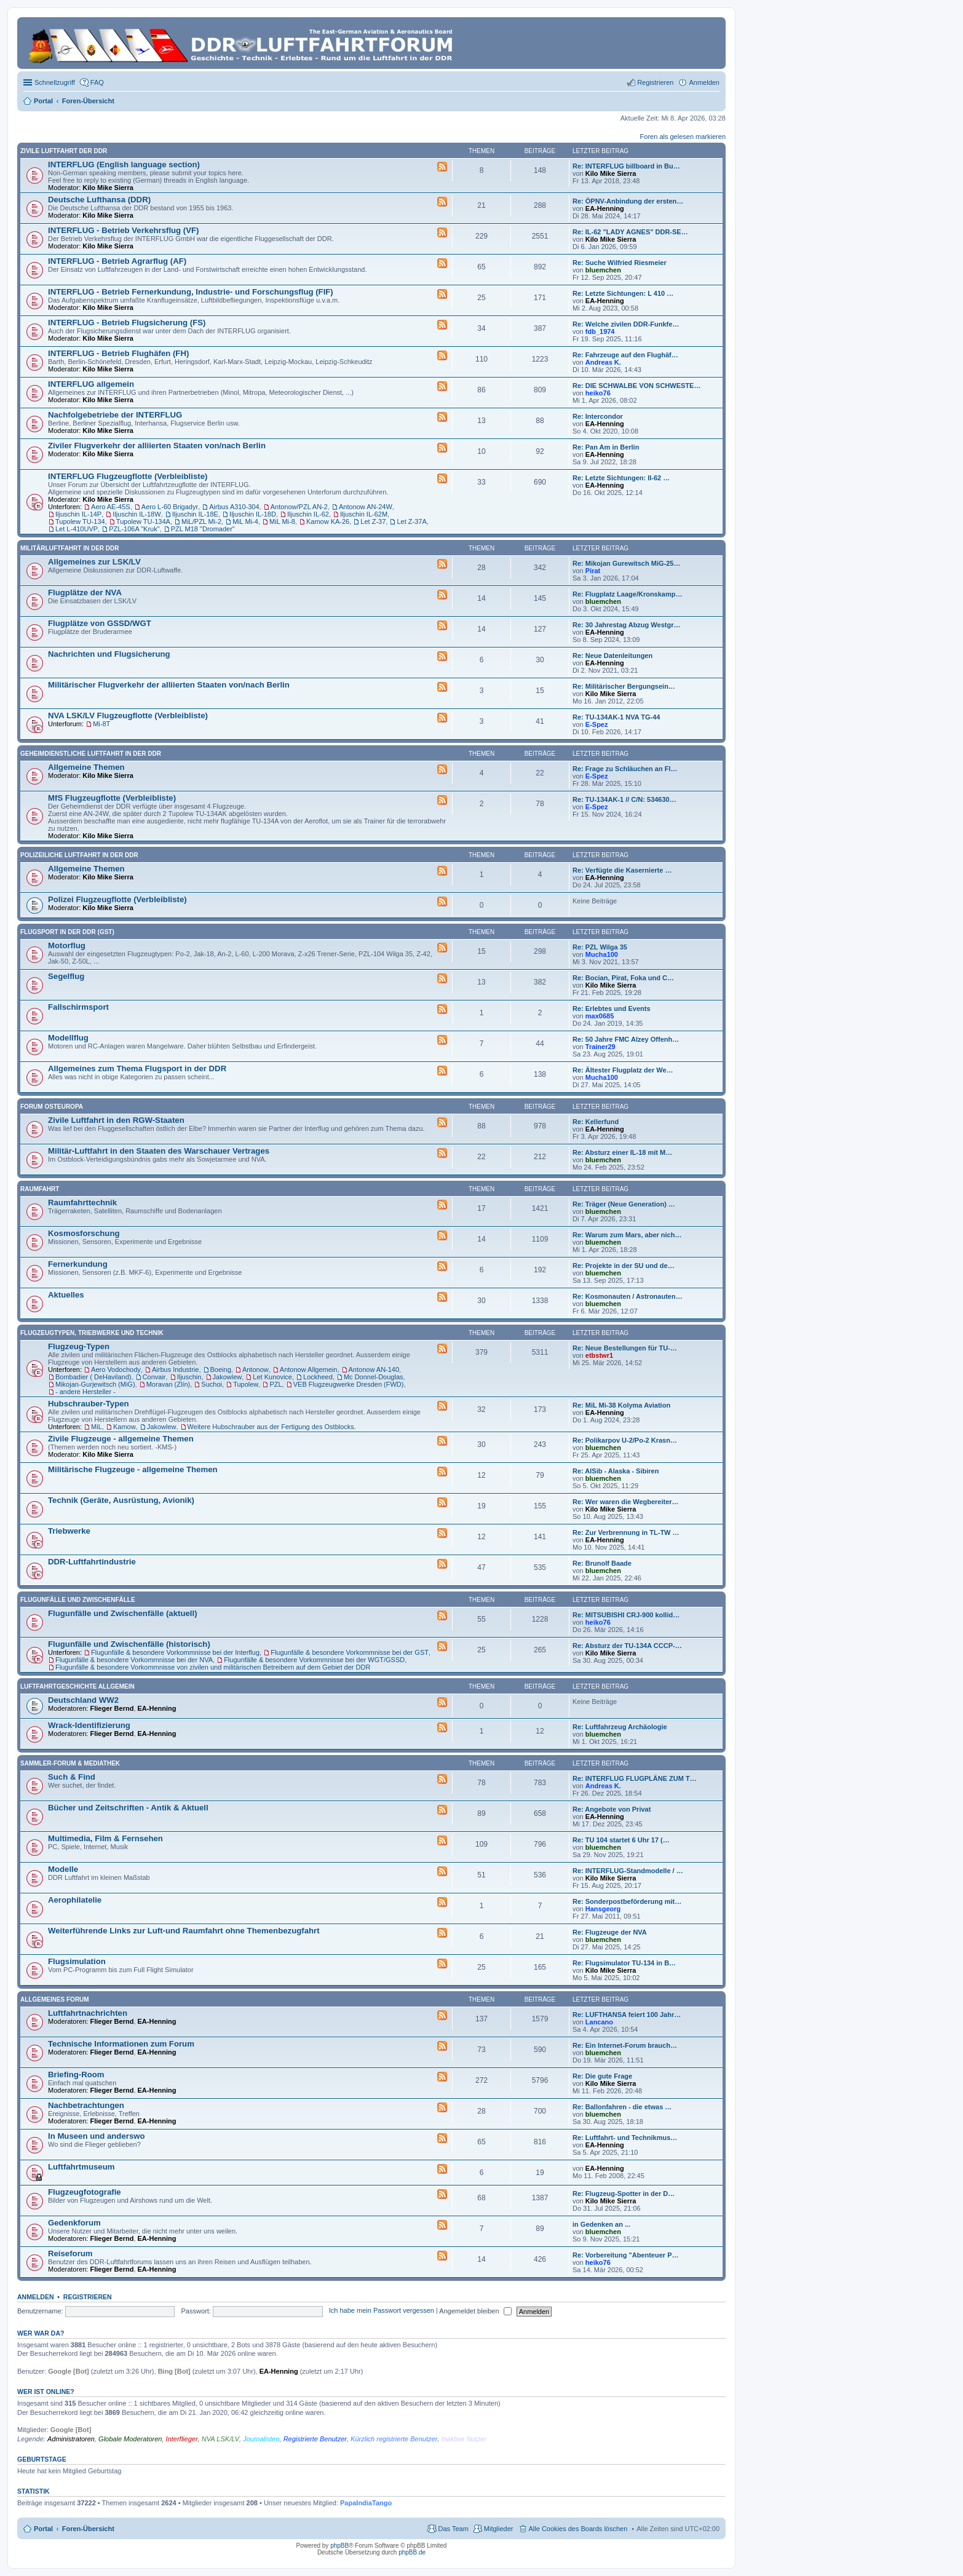  I want to click on Aero L-60 Brigadyr, so click(169, 506).